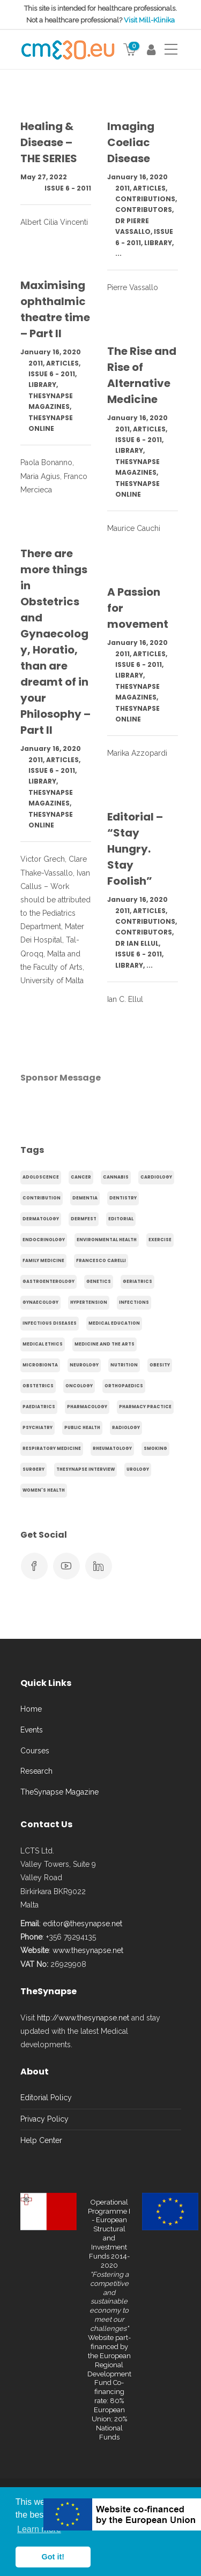 Image resolution: width=201 pixels, height=2576 pixels. I want to click on genetics [genetics (14 items)], so click(98, 1282).